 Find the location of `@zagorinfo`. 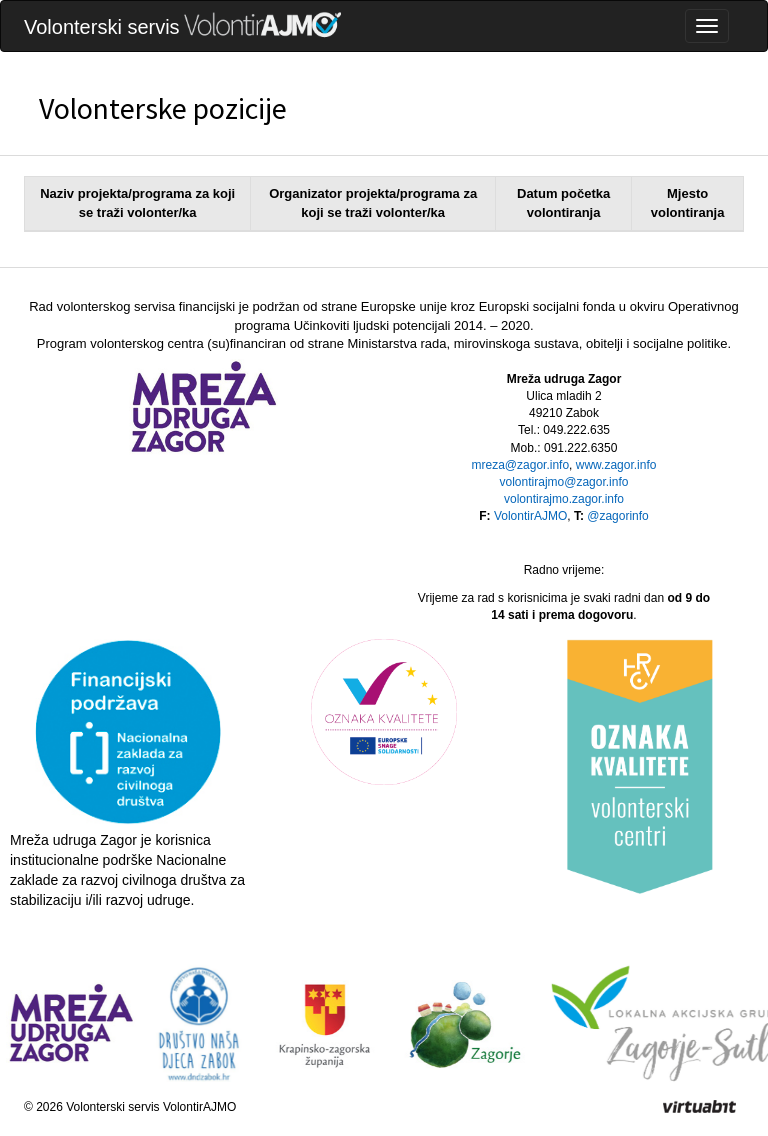

@zagorinfo is located at coordinates (618, 516).